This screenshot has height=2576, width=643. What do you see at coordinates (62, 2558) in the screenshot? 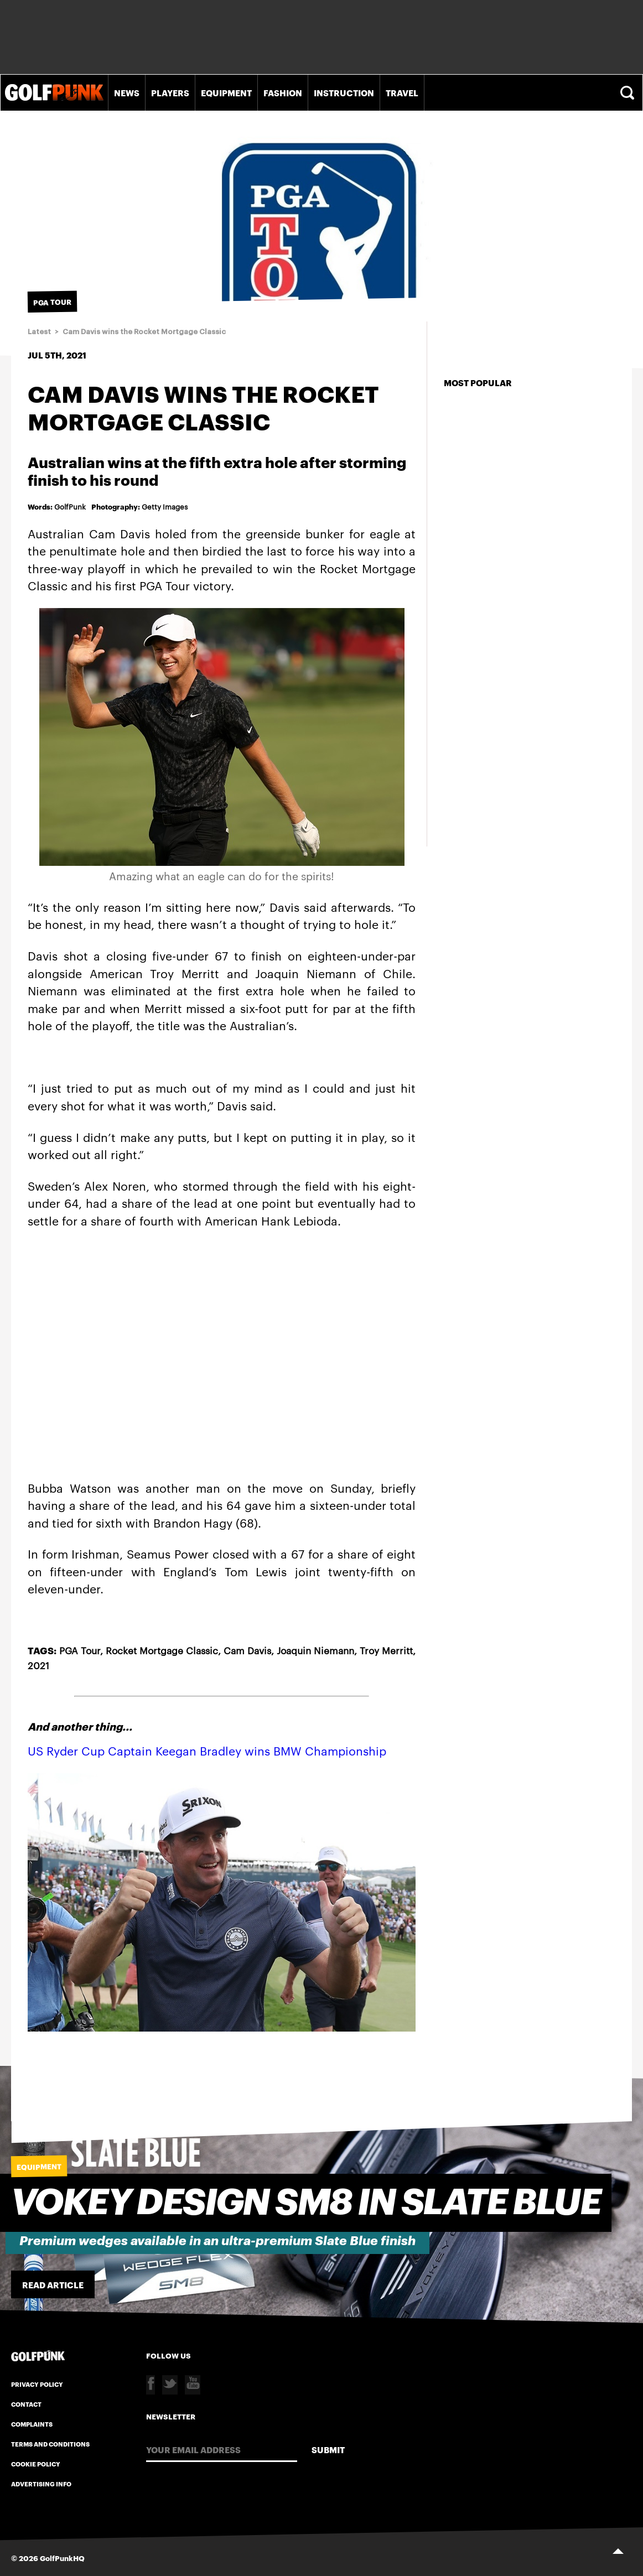
I see `GolfPunkHQ` at bounding box center [62, 2558].